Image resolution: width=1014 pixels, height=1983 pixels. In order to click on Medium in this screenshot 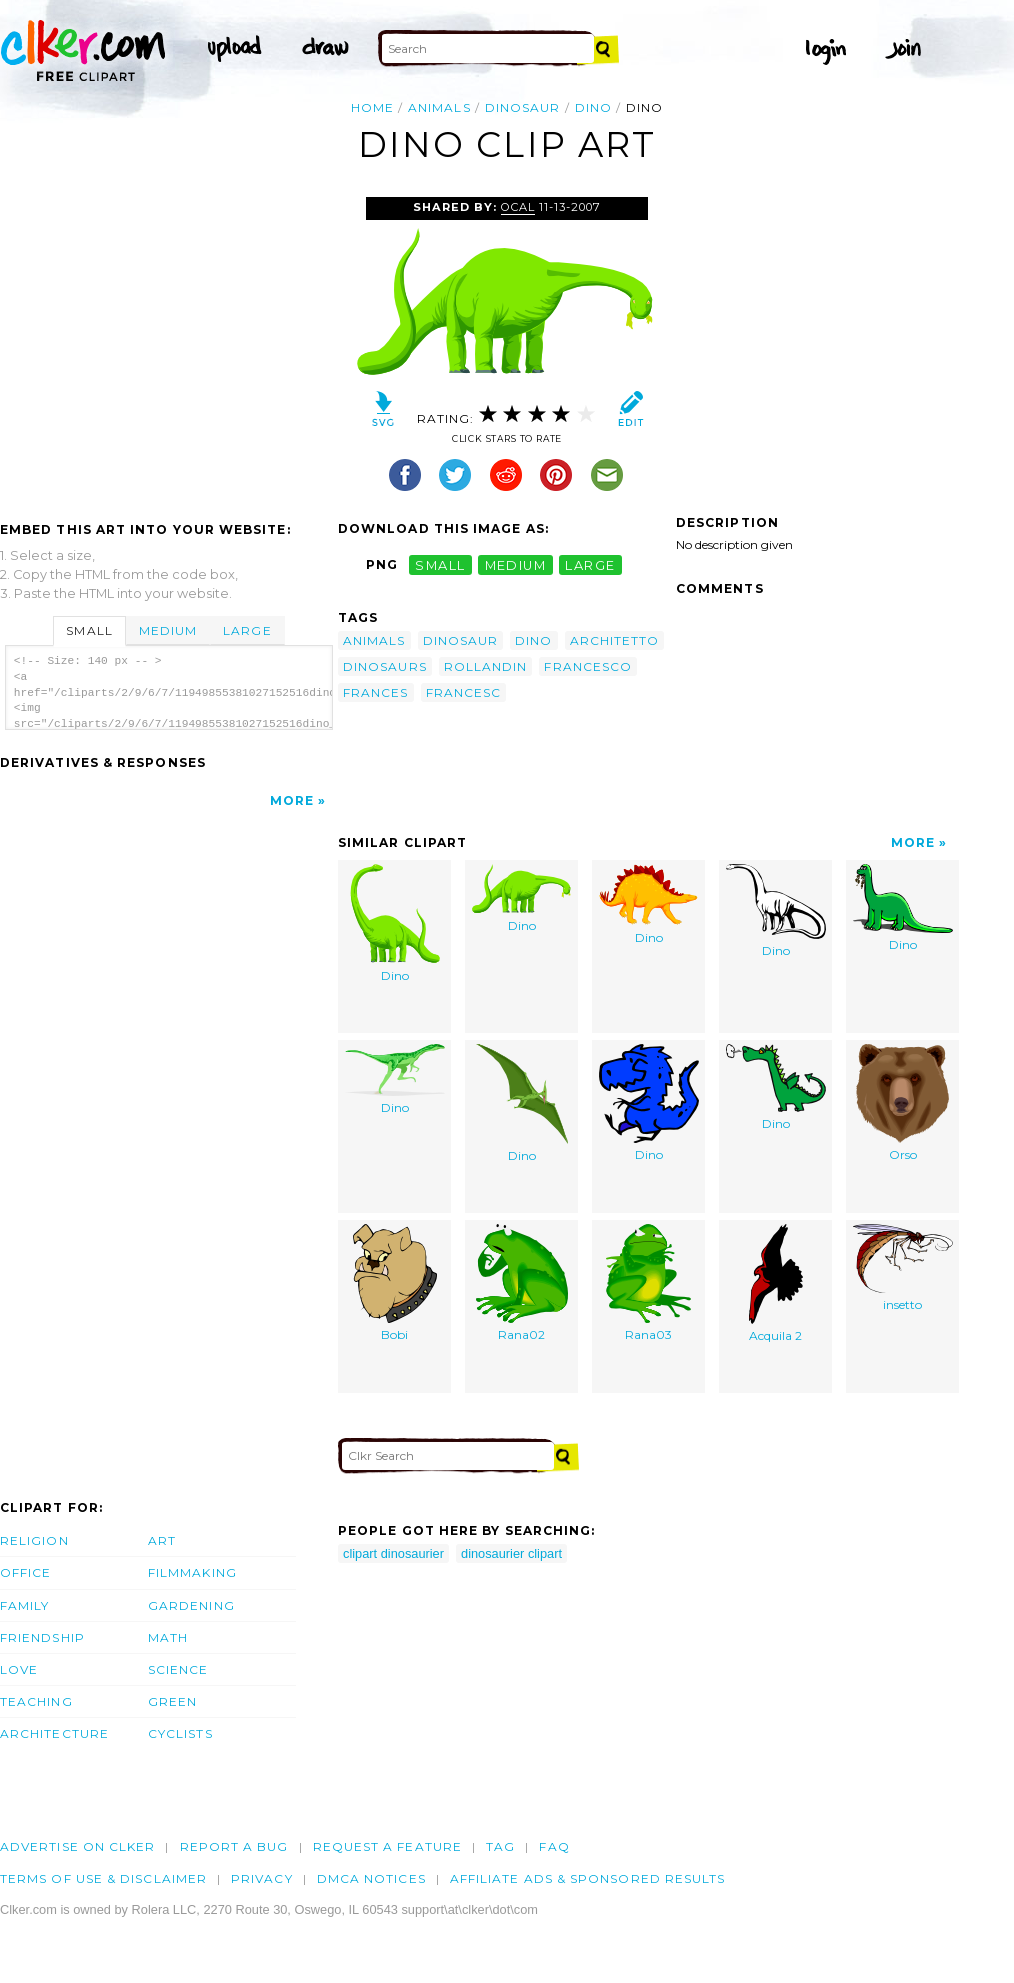, I will do `click(168, 630)`.